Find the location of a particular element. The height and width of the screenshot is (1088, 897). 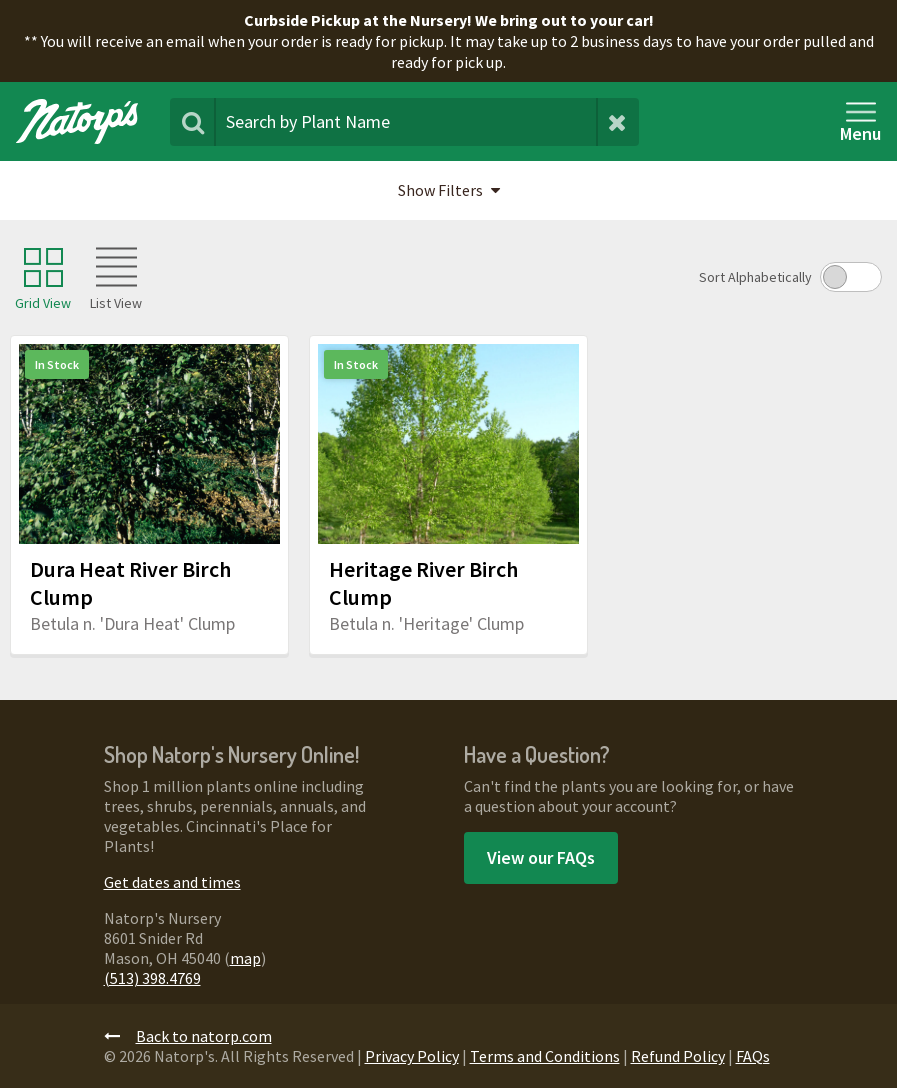

map is located at coordinates (245, 958).